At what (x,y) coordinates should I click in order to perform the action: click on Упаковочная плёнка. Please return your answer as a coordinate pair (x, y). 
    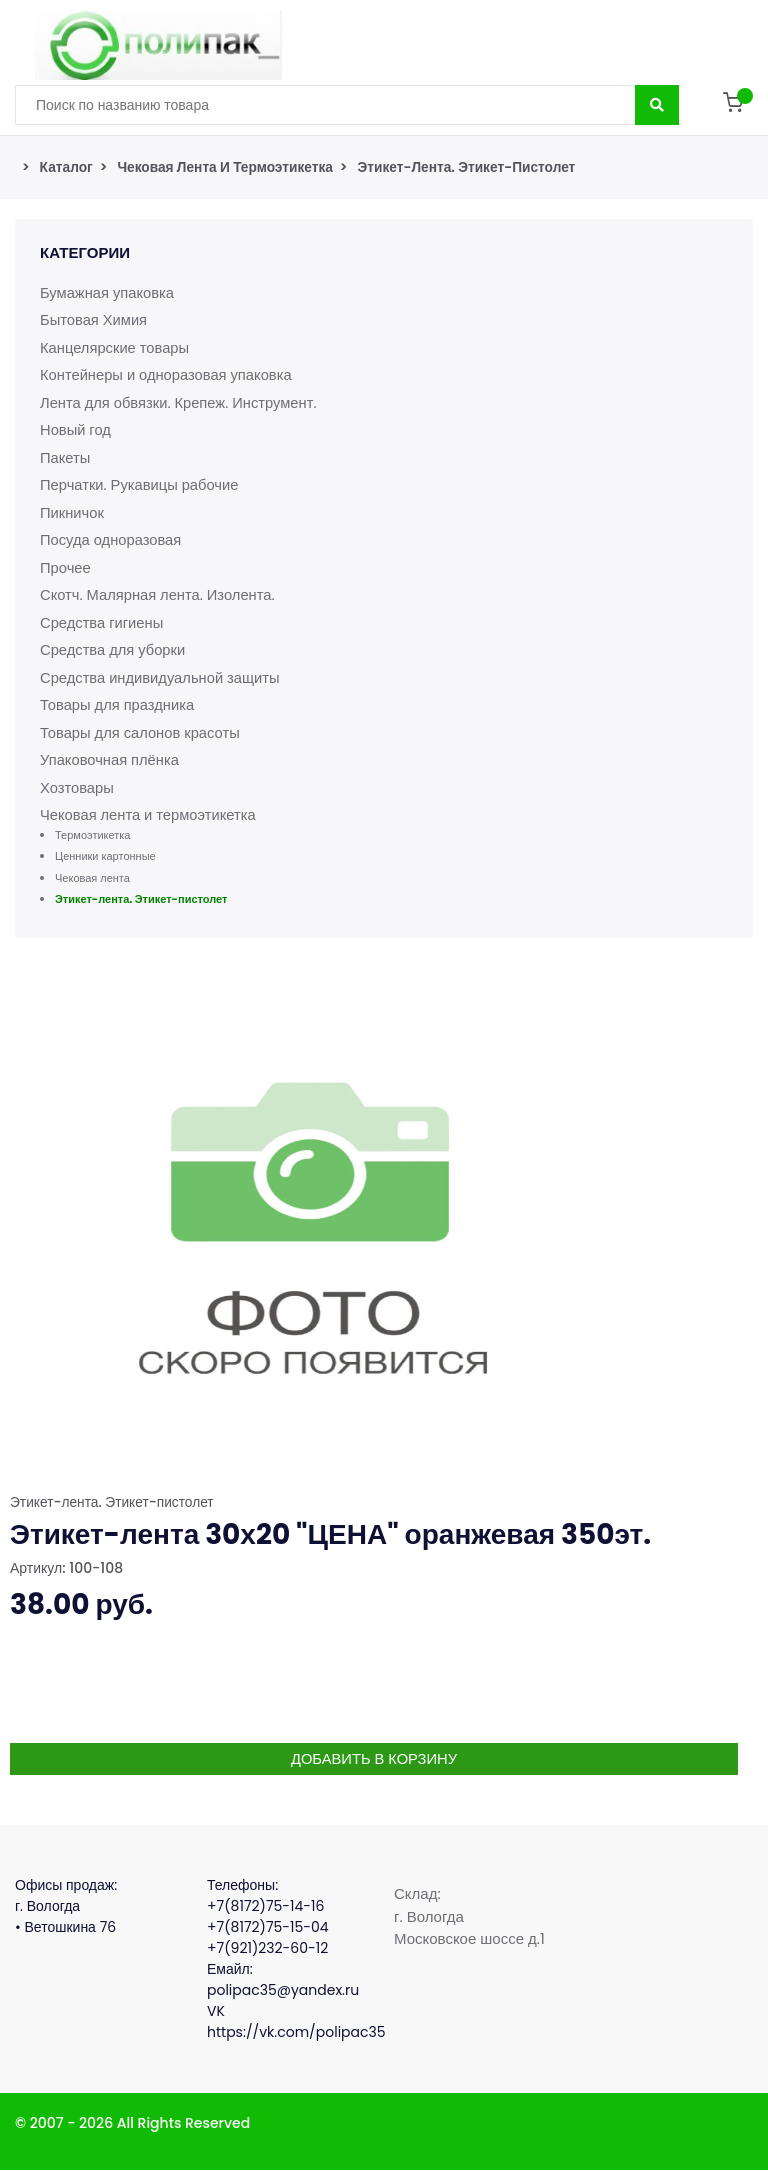
    Looking at the image, I should click on (111, 759).